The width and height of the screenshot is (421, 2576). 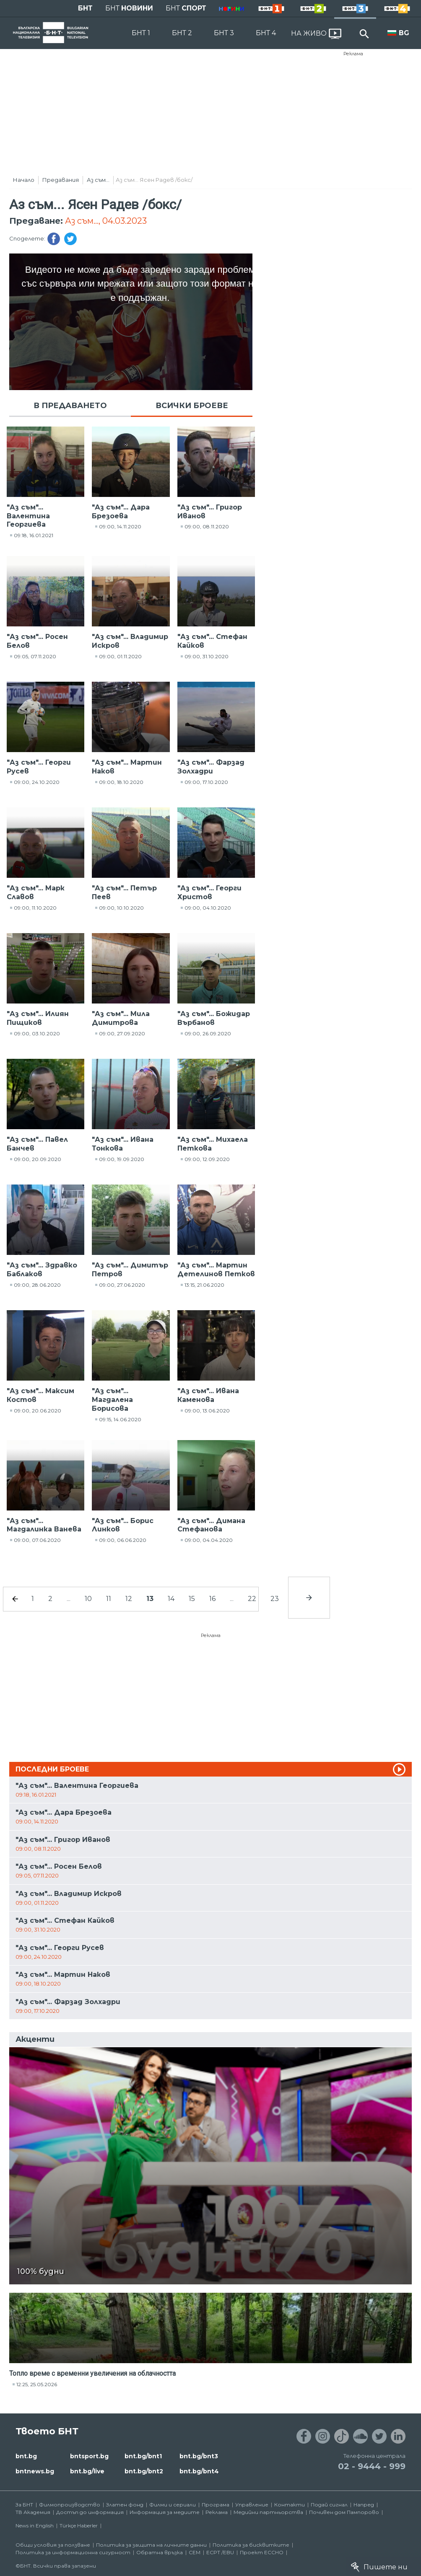 What do you see at coordinates (128, 1599) in the screenshot?
I see `12` at bounding box center [128, 1599].